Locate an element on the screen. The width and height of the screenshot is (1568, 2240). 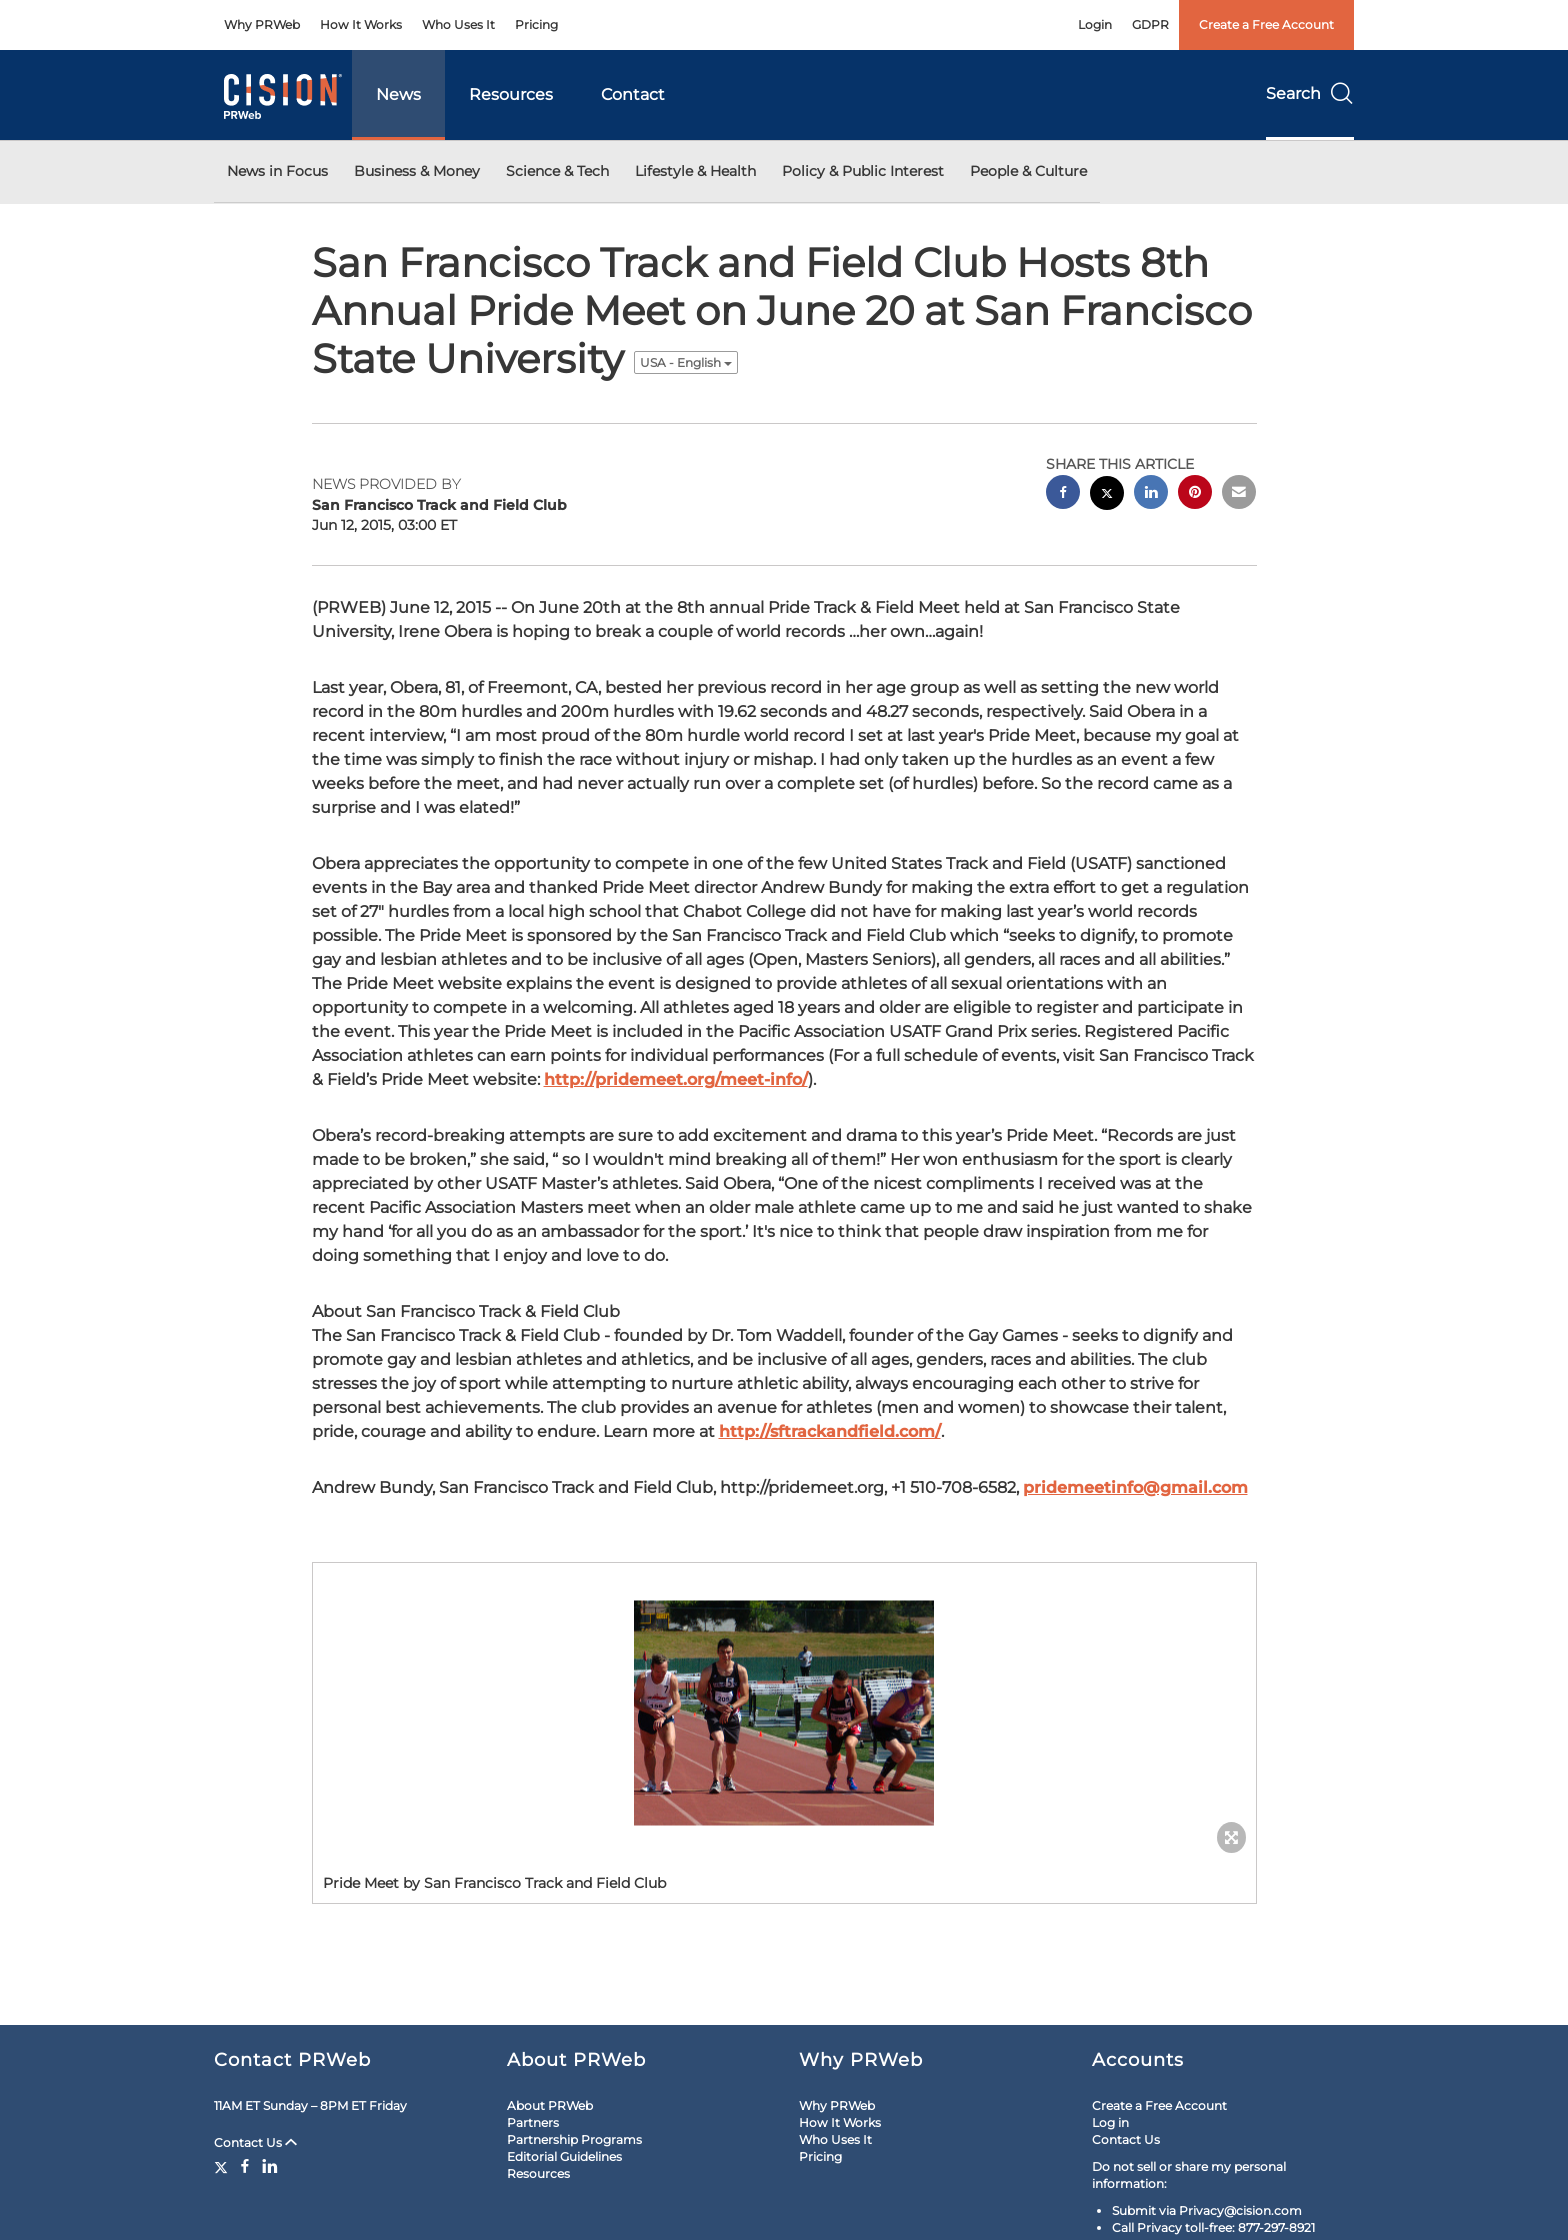
How It Works is located at coordinates (361, 24).